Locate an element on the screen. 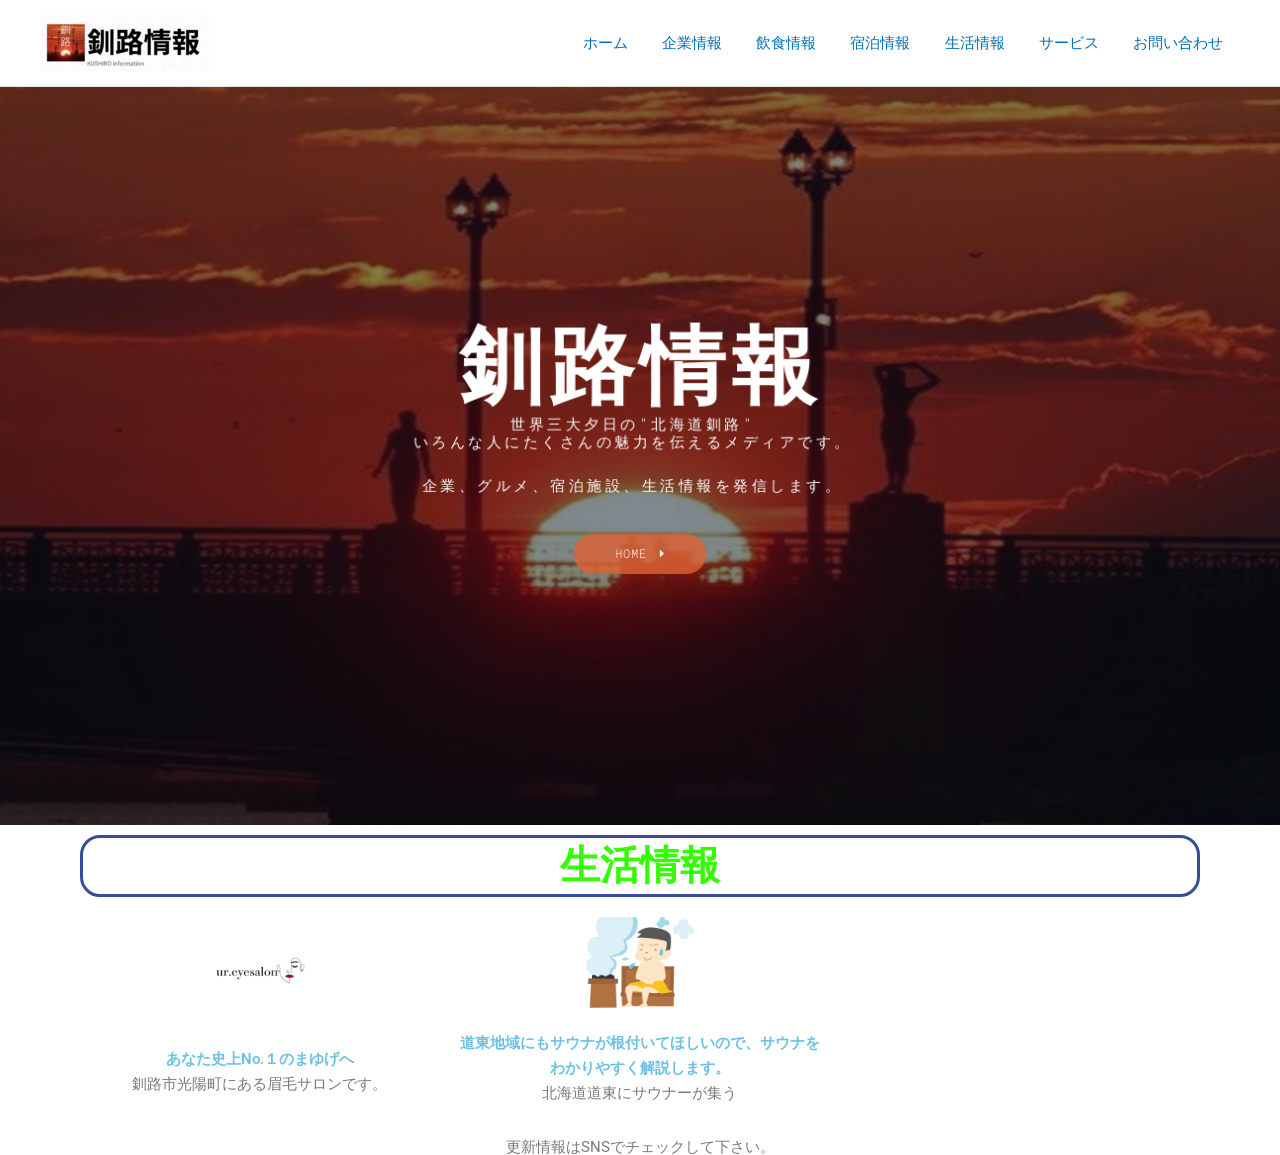 The height and width of the screenshot is (1155, 1280). 飲食情報 is located at coordinates (805, 43).